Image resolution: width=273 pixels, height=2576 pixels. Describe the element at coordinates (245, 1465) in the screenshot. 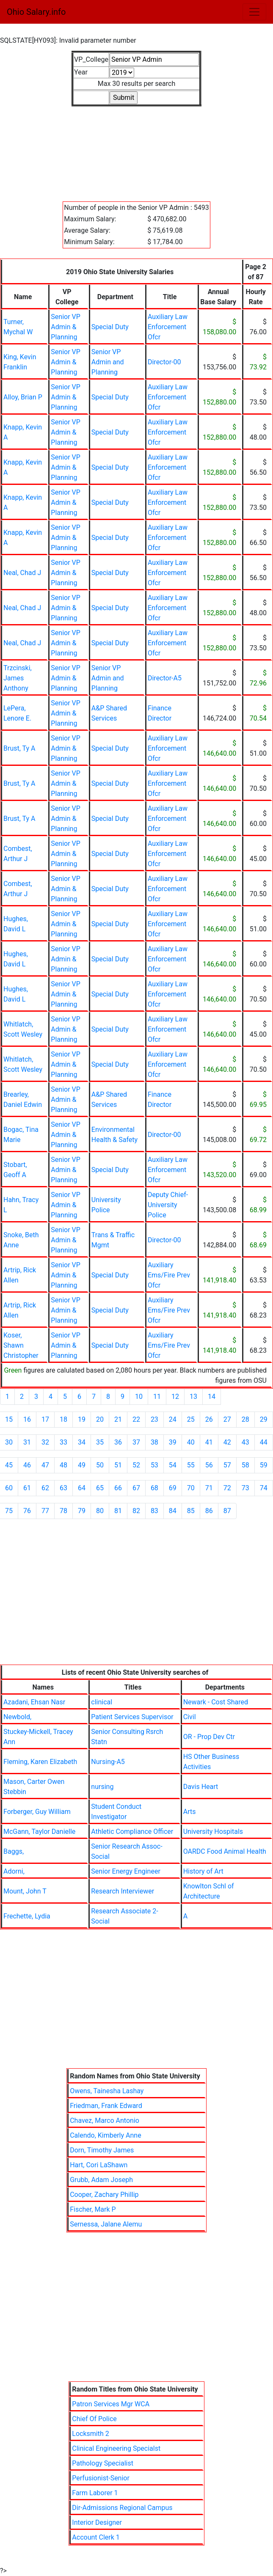

I see `58` at that location.